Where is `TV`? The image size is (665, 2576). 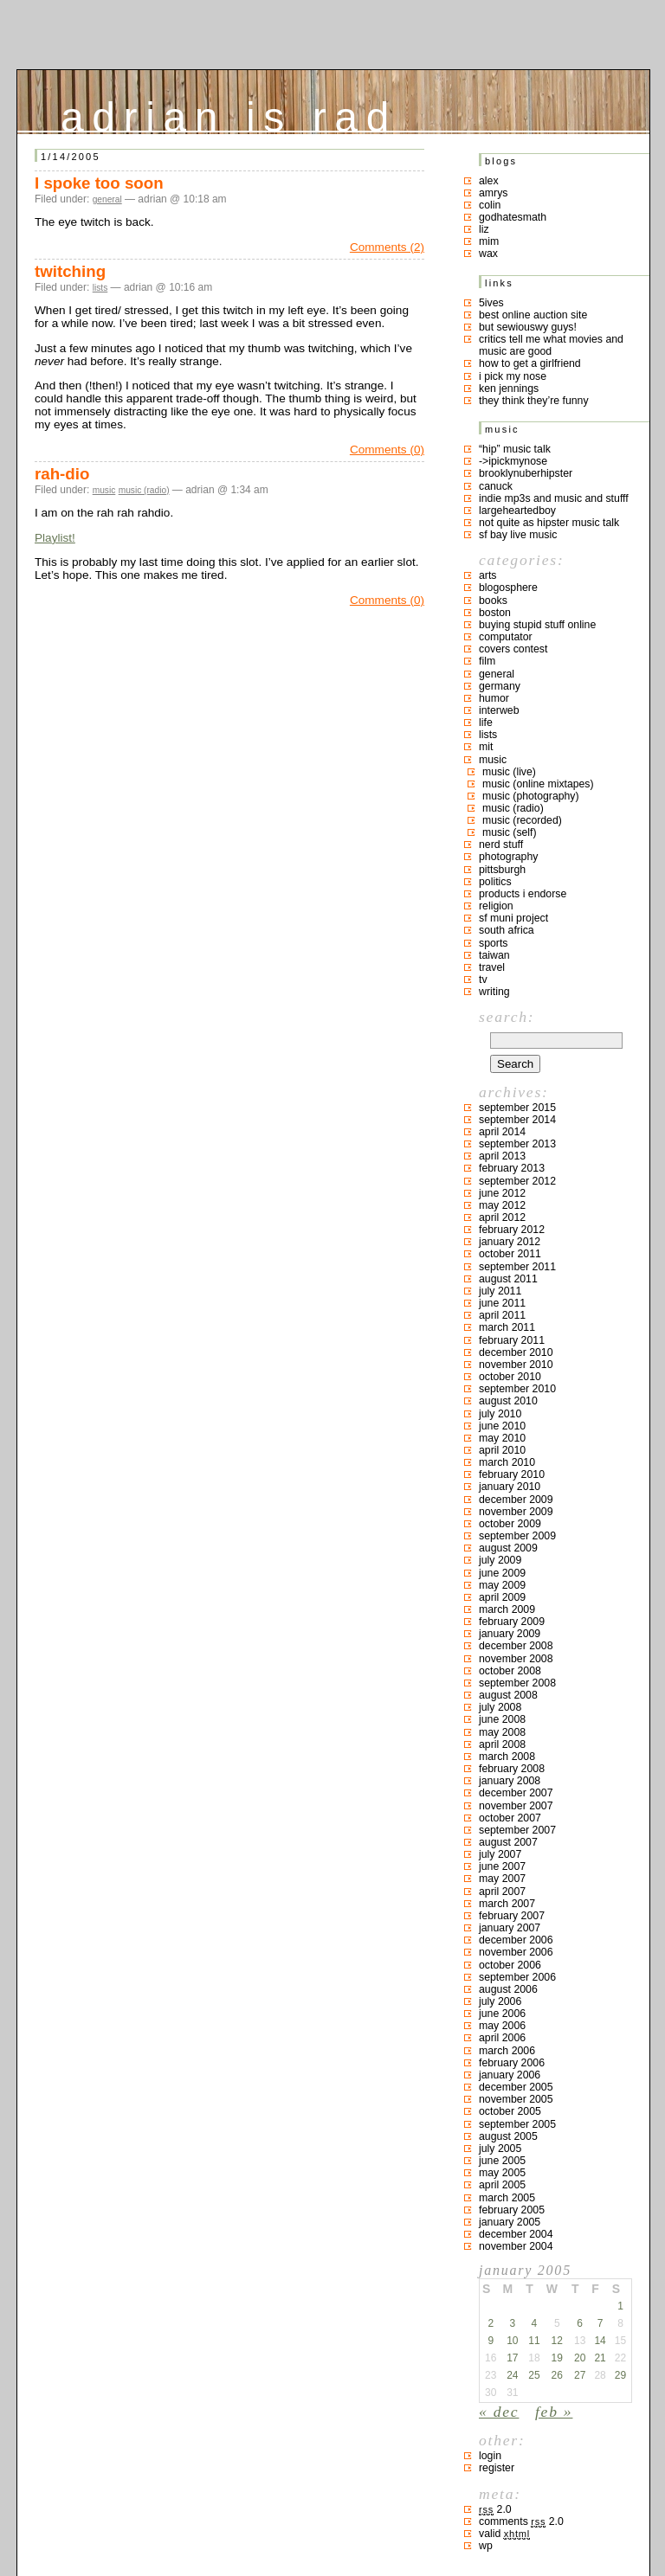
TV is located at coordinates (483, 979).